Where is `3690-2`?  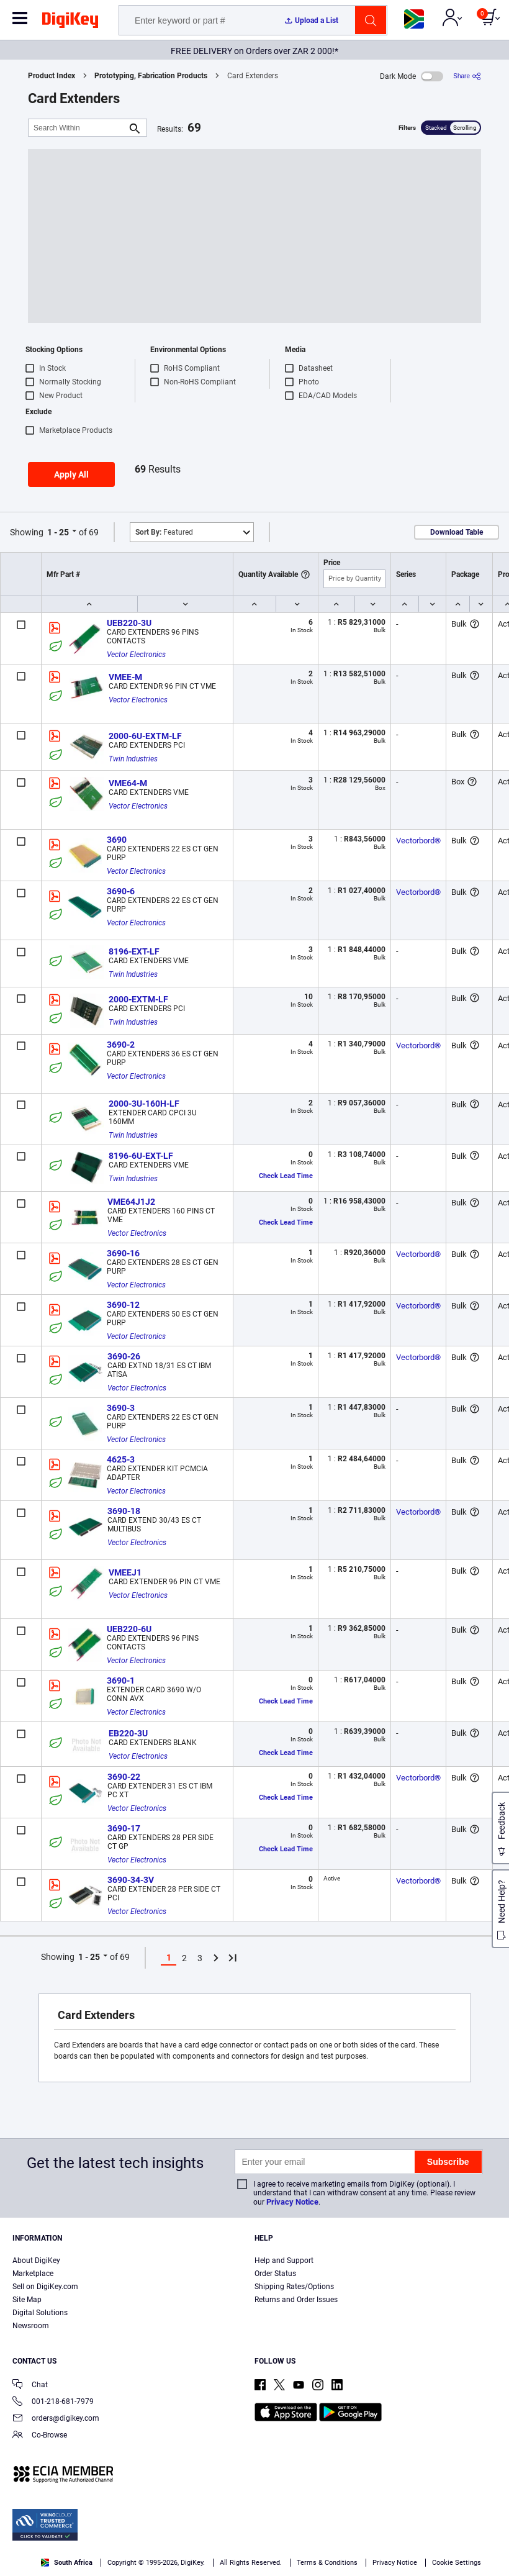 3690-2 is located at coordinates (121, 1045).